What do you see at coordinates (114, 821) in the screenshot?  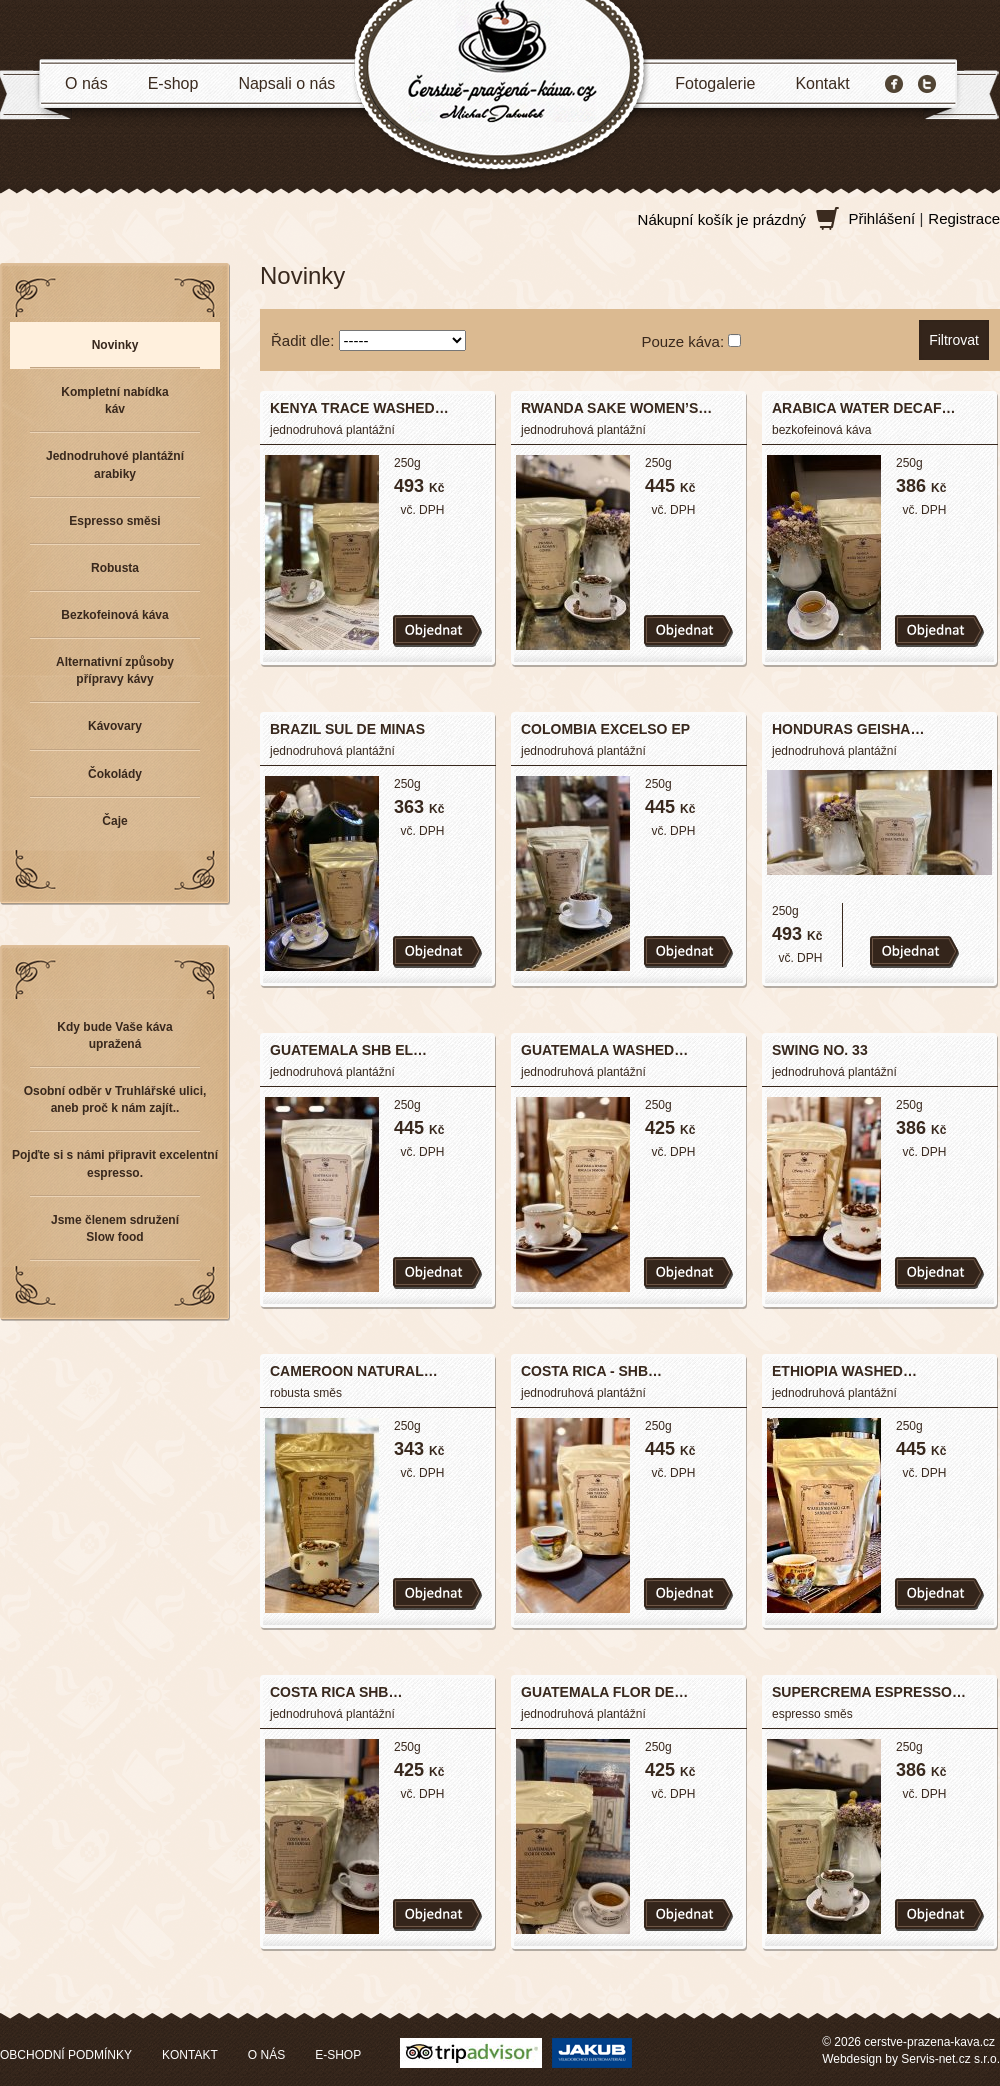 I see `Čaje` at bounding box center [114, 821].